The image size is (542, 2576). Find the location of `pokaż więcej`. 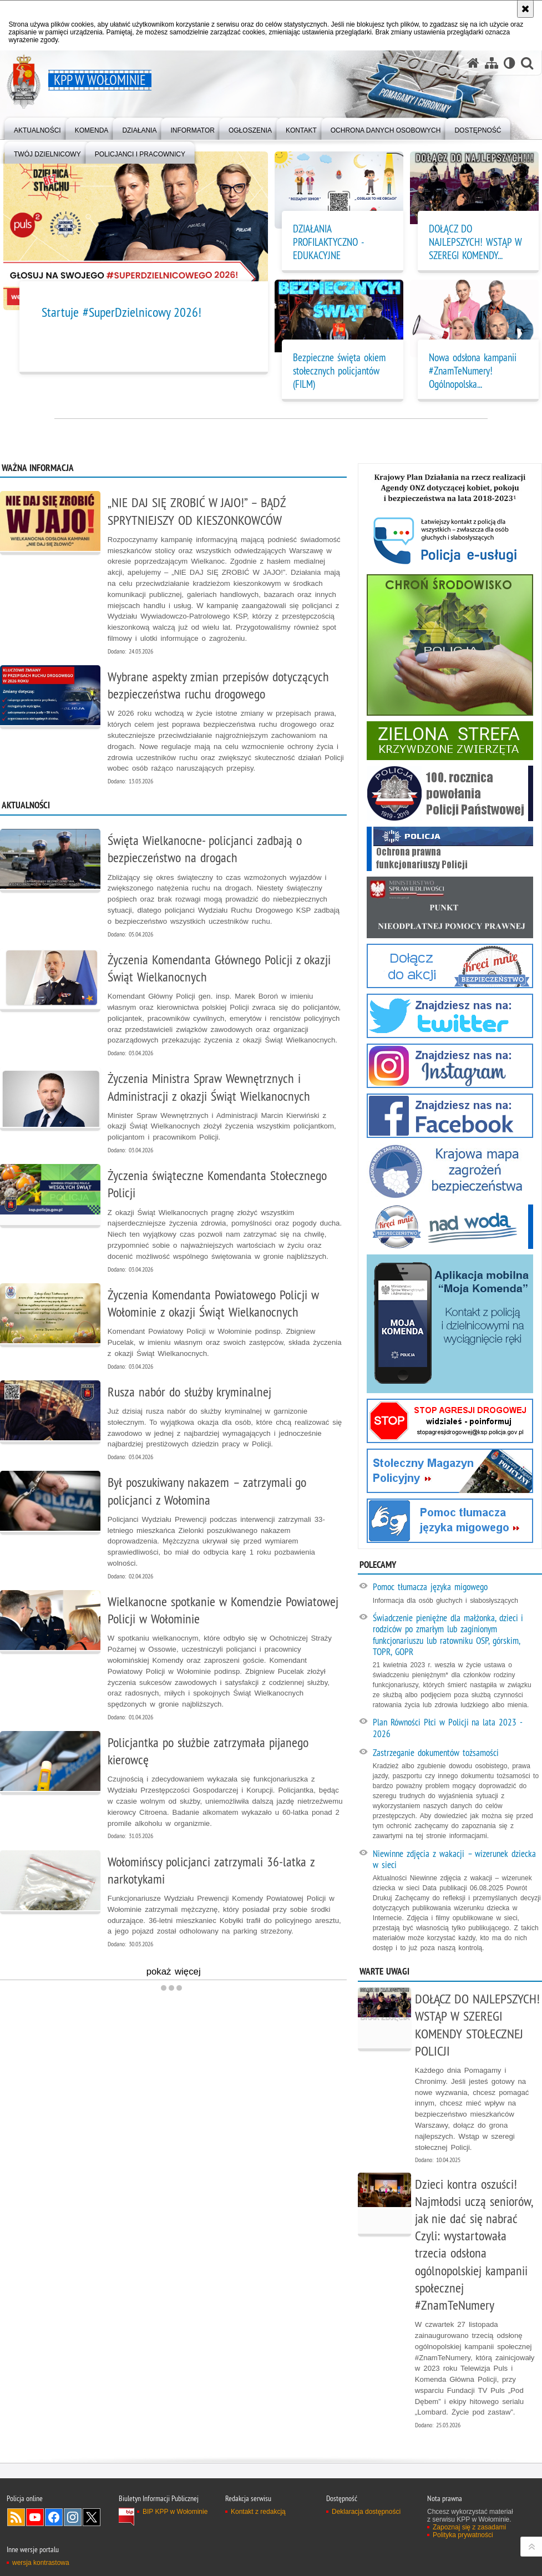

pokaż więcej is located at coordinates (236, 1973).